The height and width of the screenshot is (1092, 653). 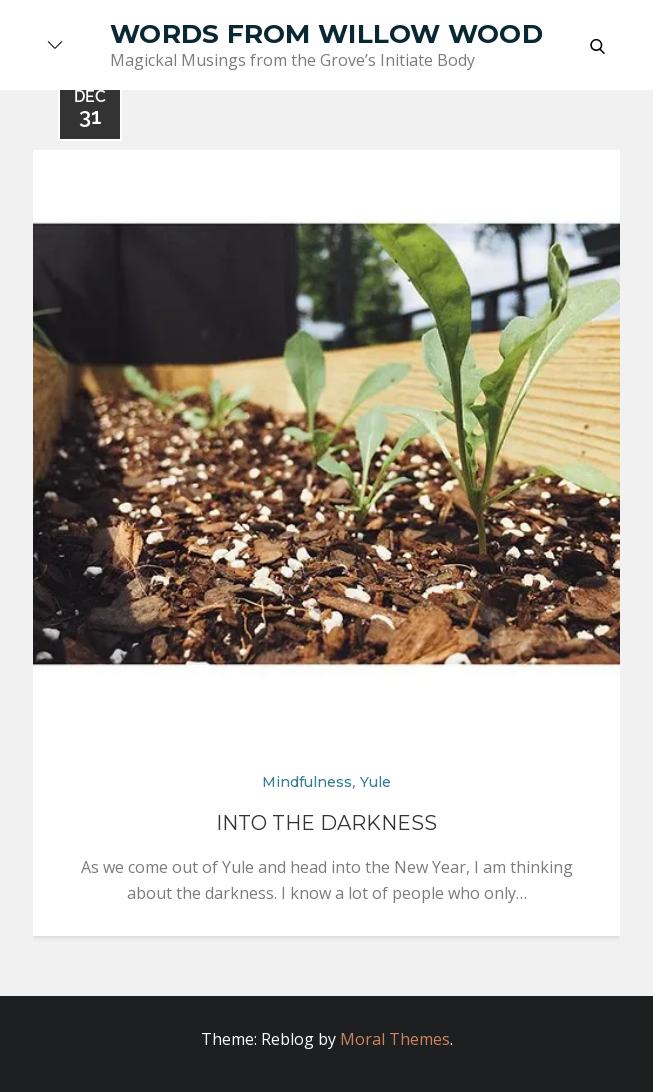 I want to click on Moral Themes, so click(x=395, y=1039).